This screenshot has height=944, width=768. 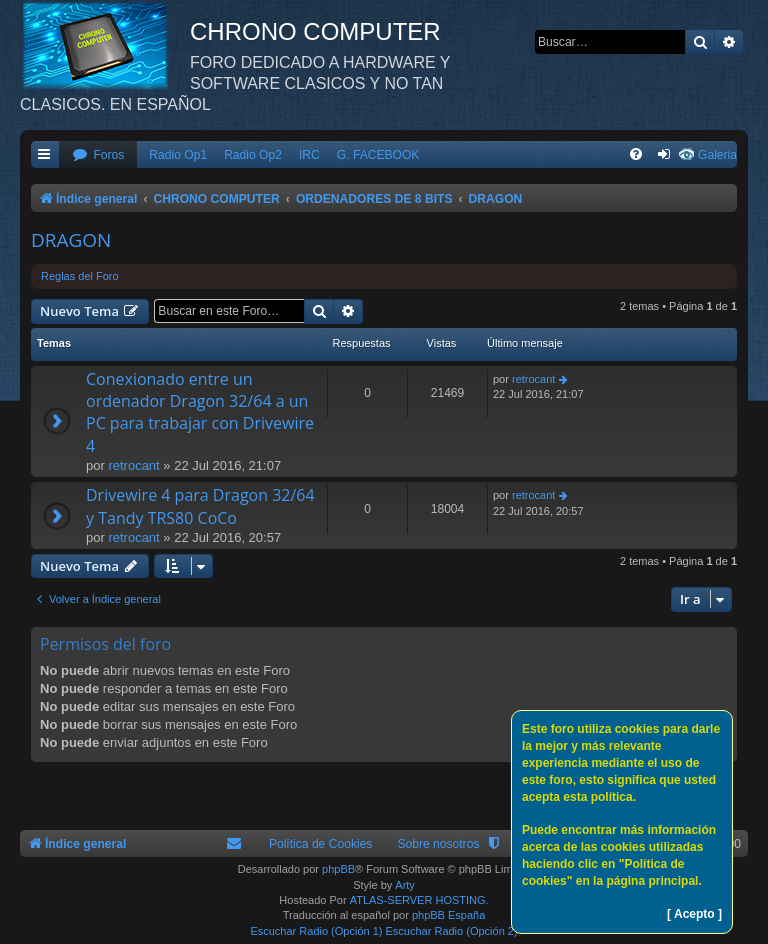 What do you see at coordinates (321, 844) in the screenshot?
I see `Política de Cookies [menuitem]` at bounding box center [321, 844].